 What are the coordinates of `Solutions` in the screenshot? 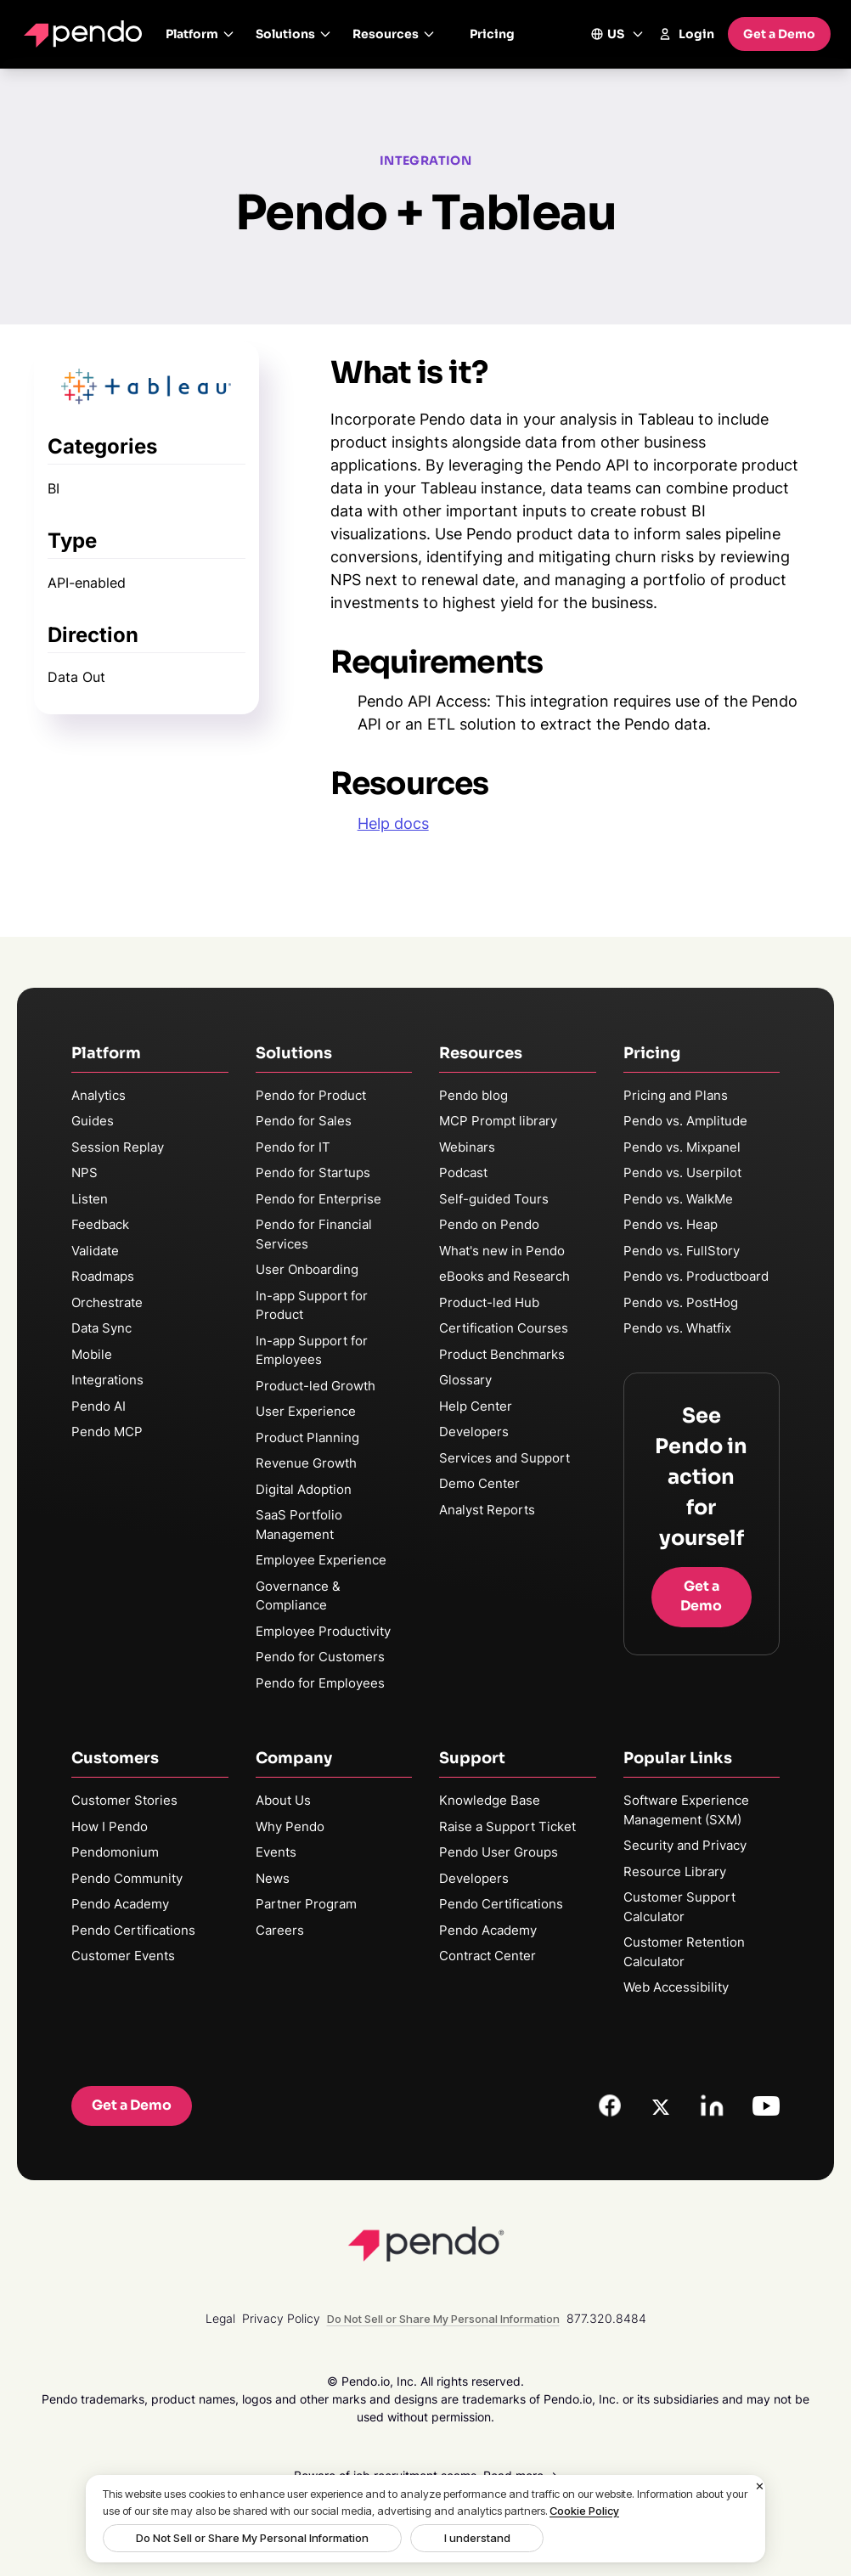 It's located at (294, 34).